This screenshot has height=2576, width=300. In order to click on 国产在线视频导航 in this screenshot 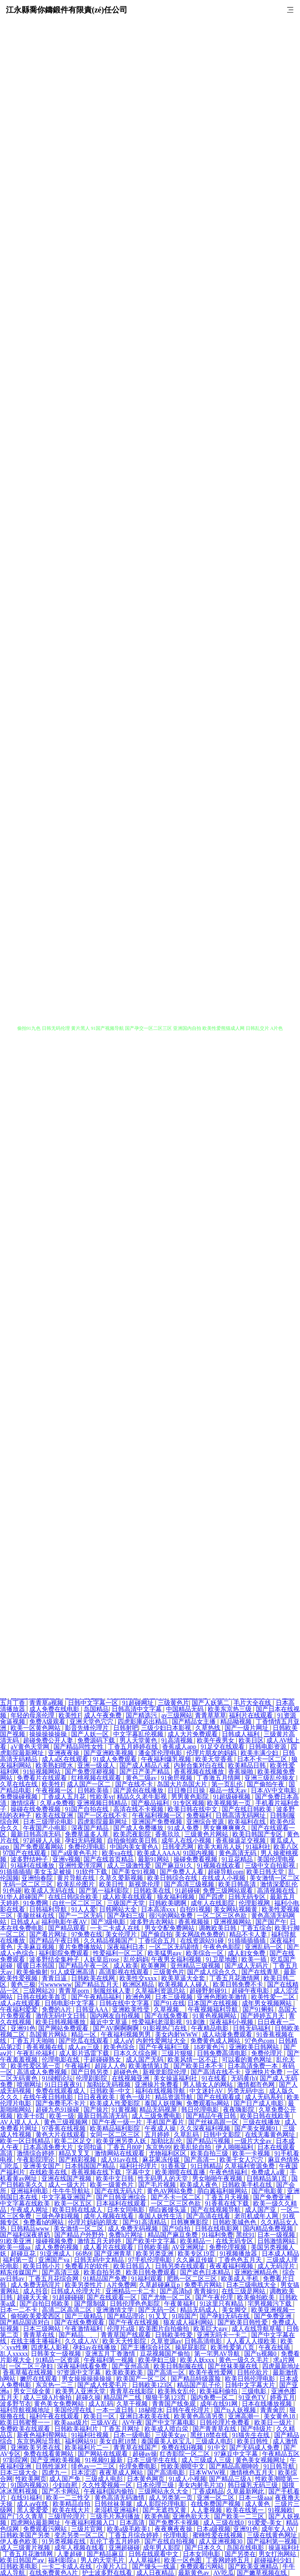, I will do `click(216, 2209)`.